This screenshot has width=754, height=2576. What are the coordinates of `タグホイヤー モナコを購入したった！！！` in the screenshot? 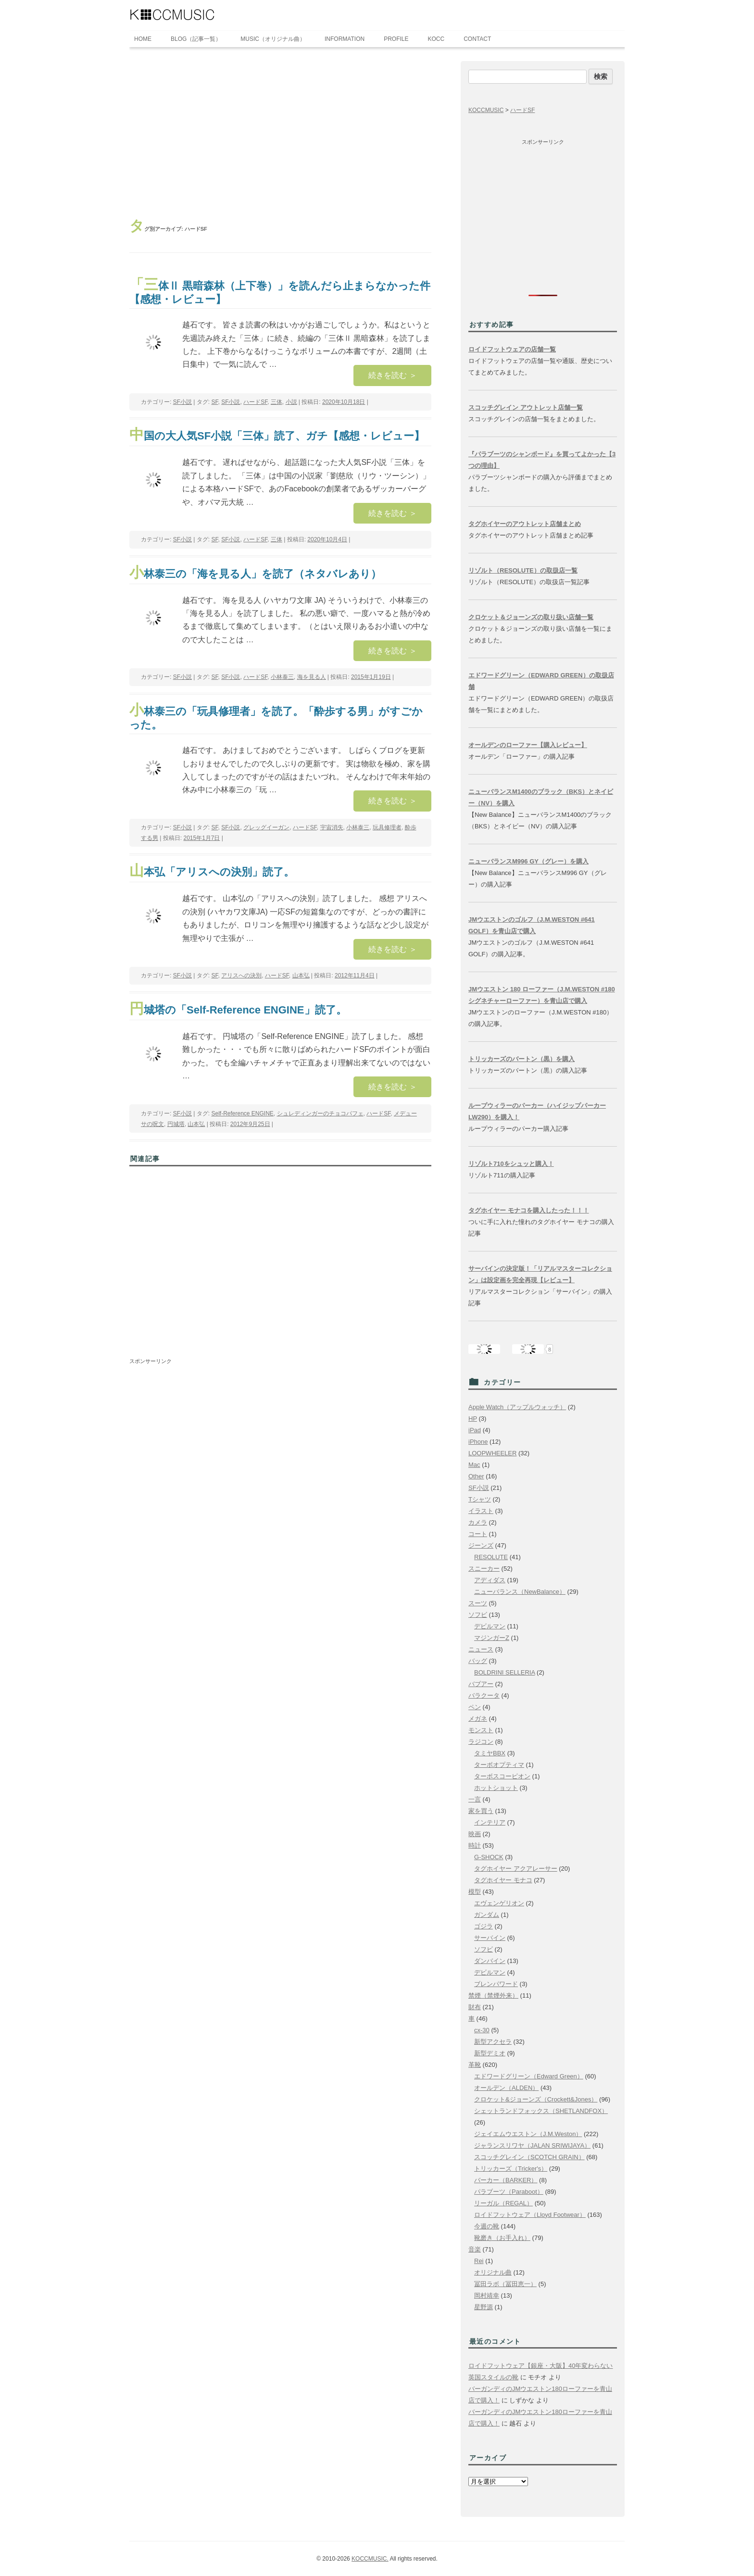 It's located at (528, 1210).